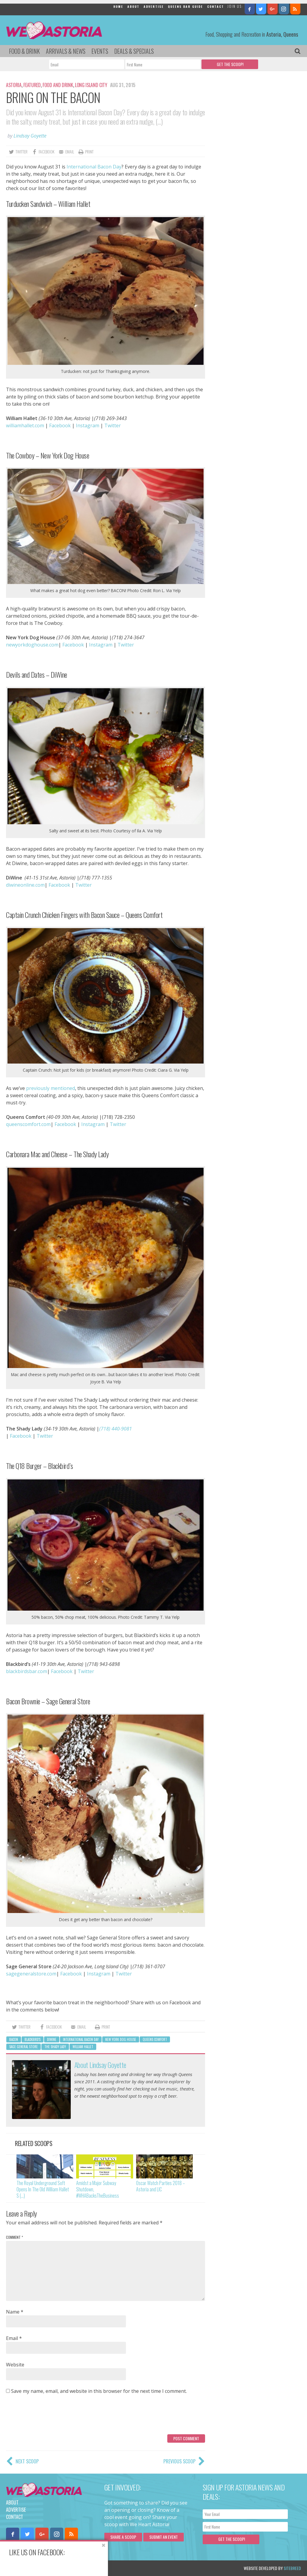 This screenshot has width=307, height=2576. Describe the element at coordinates (58, 85) in the screenshot. I see `Food and Drink` at that location.